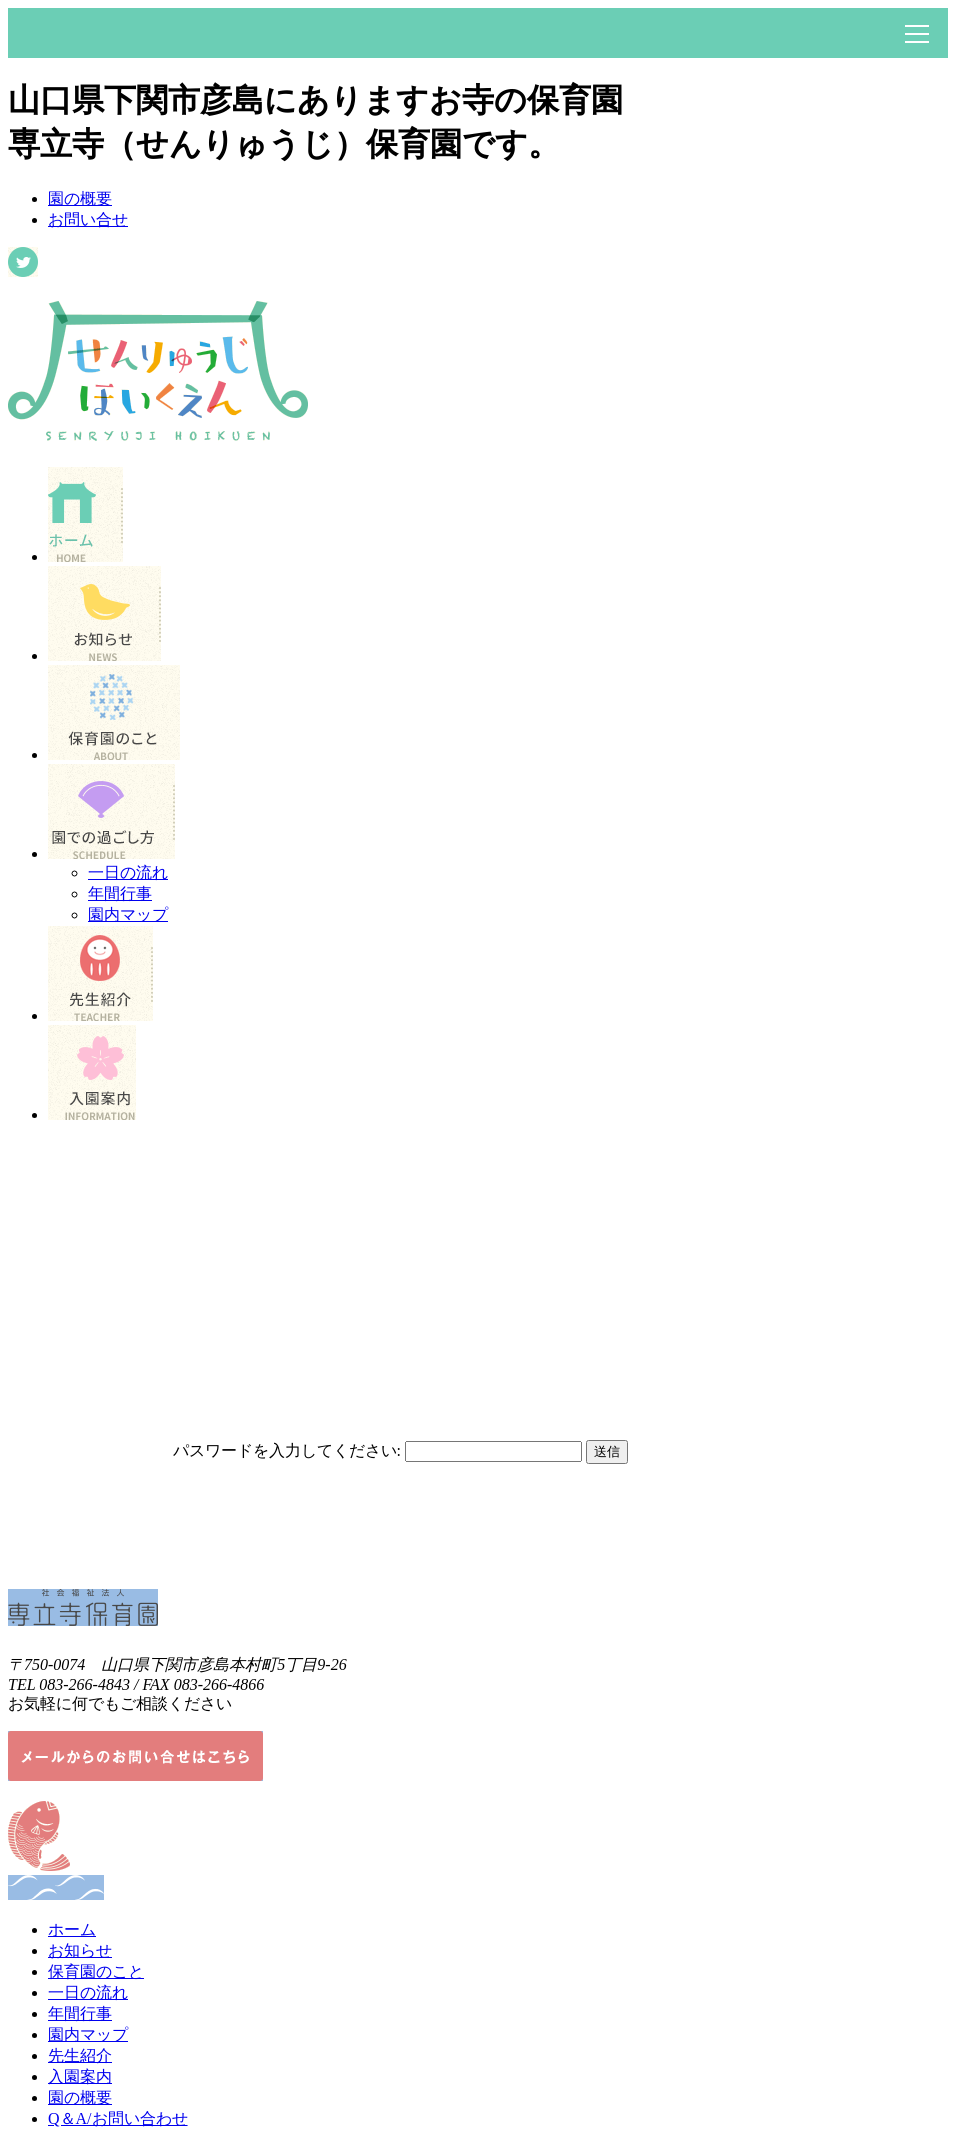 The height and width of the screenshot is (2146, 956). I want to click on 一日の流れ, so click(128, 872).